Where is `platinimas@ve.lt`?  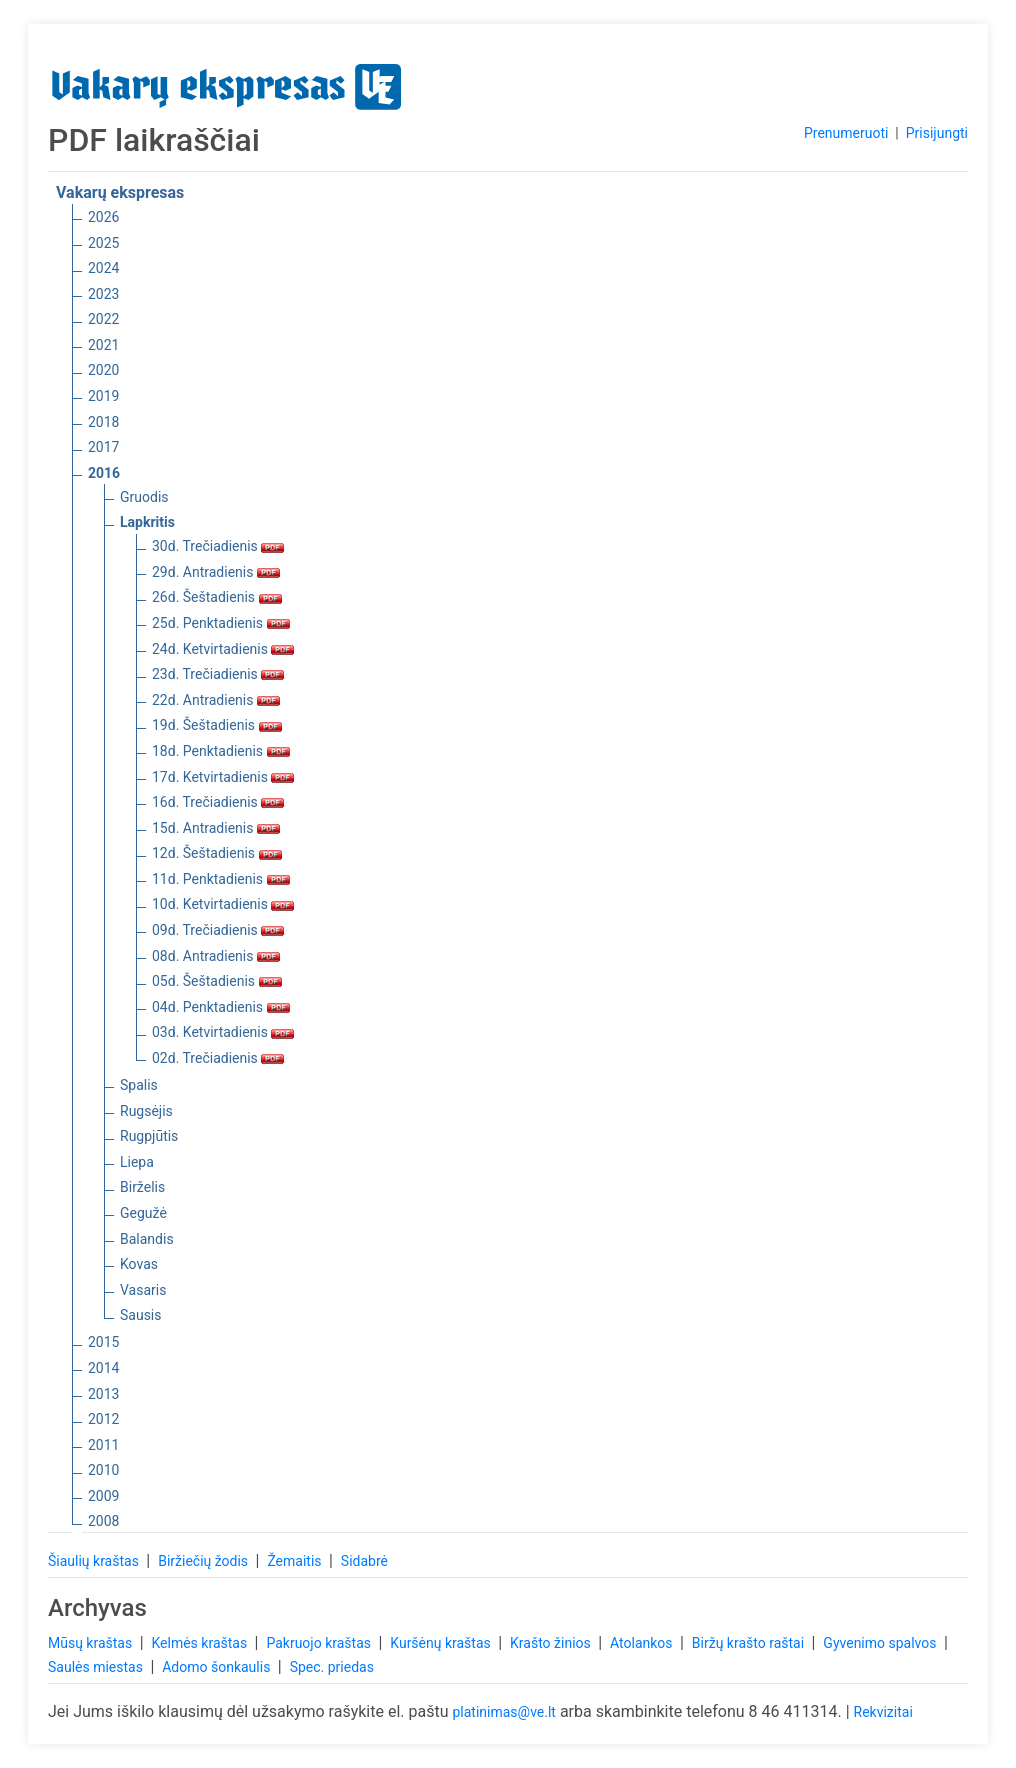 platinimas@ve.lt is located at coordinates (503, 1712).